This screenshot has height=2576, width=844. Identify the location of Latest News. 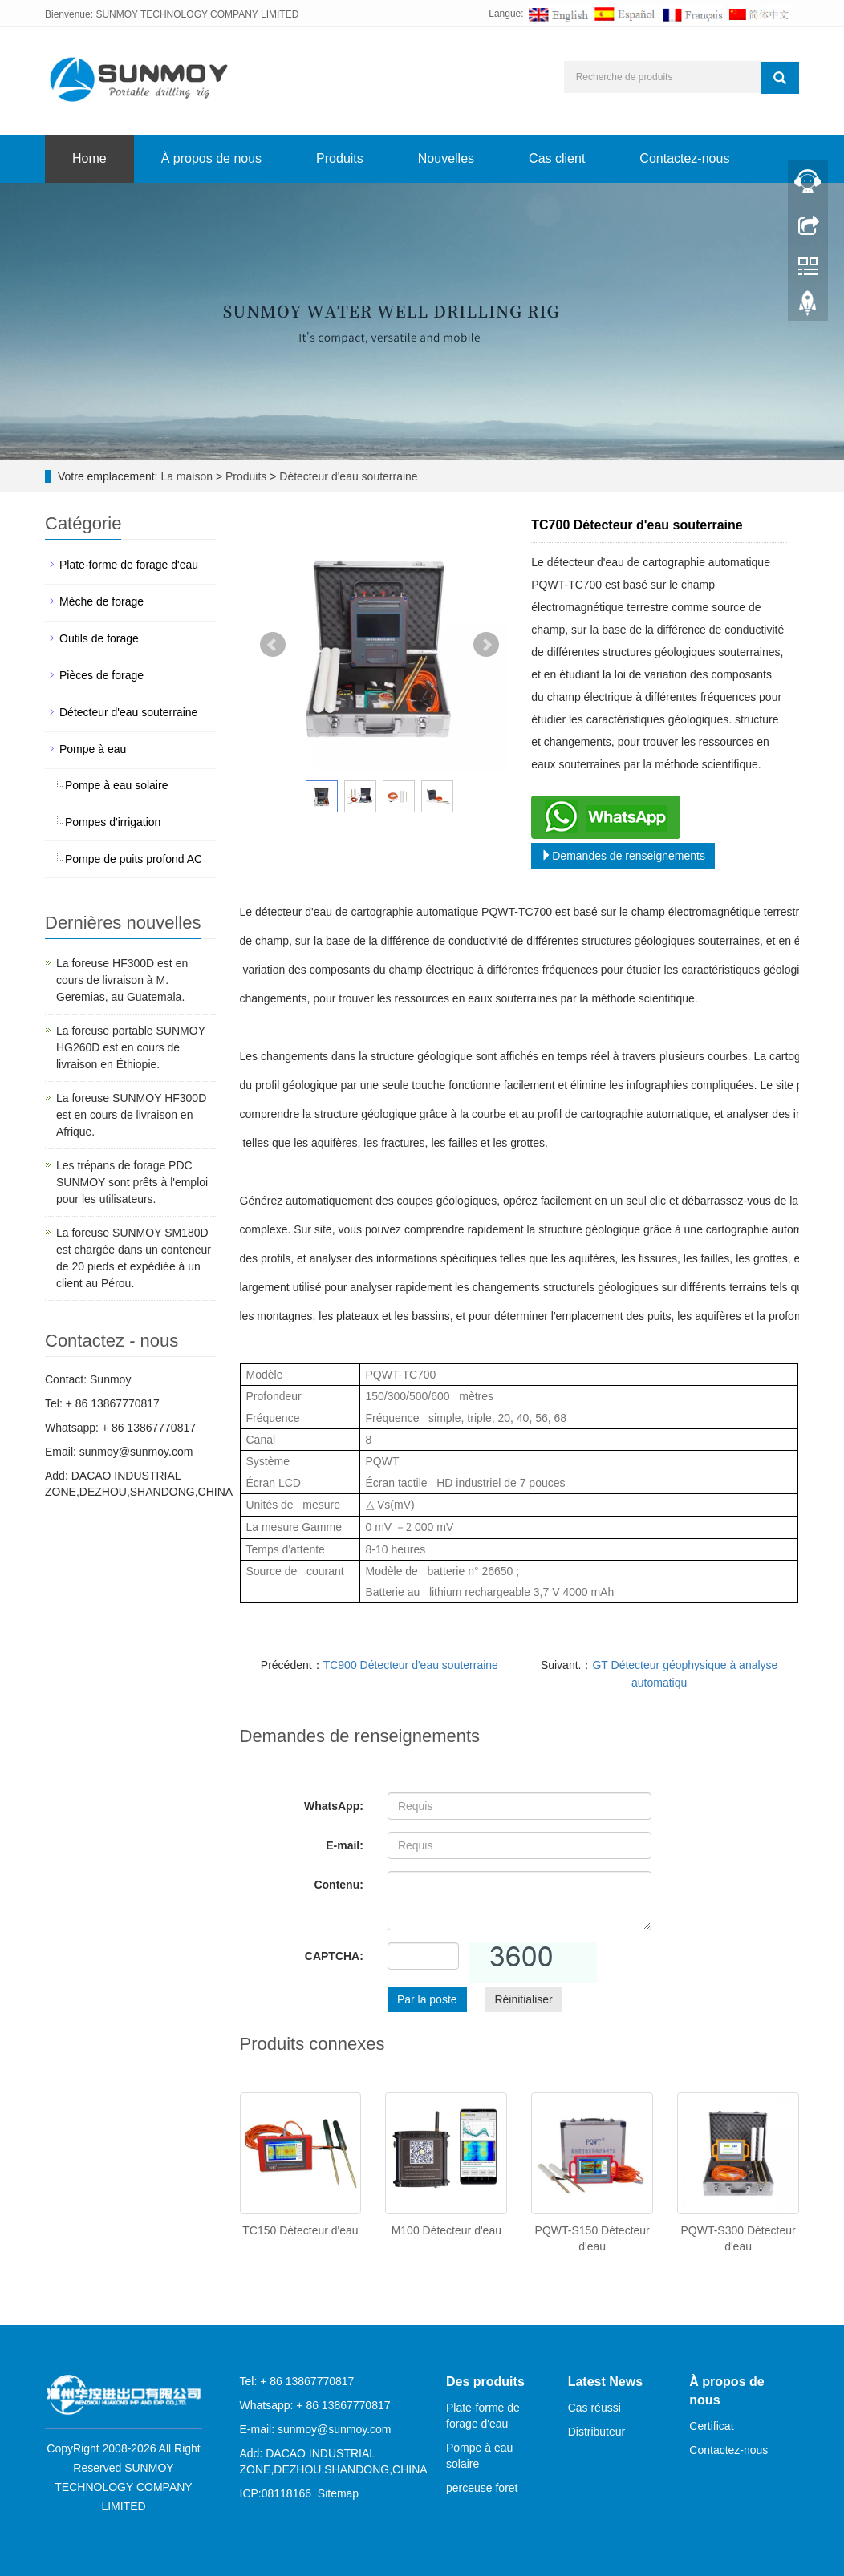
(605, 2381).